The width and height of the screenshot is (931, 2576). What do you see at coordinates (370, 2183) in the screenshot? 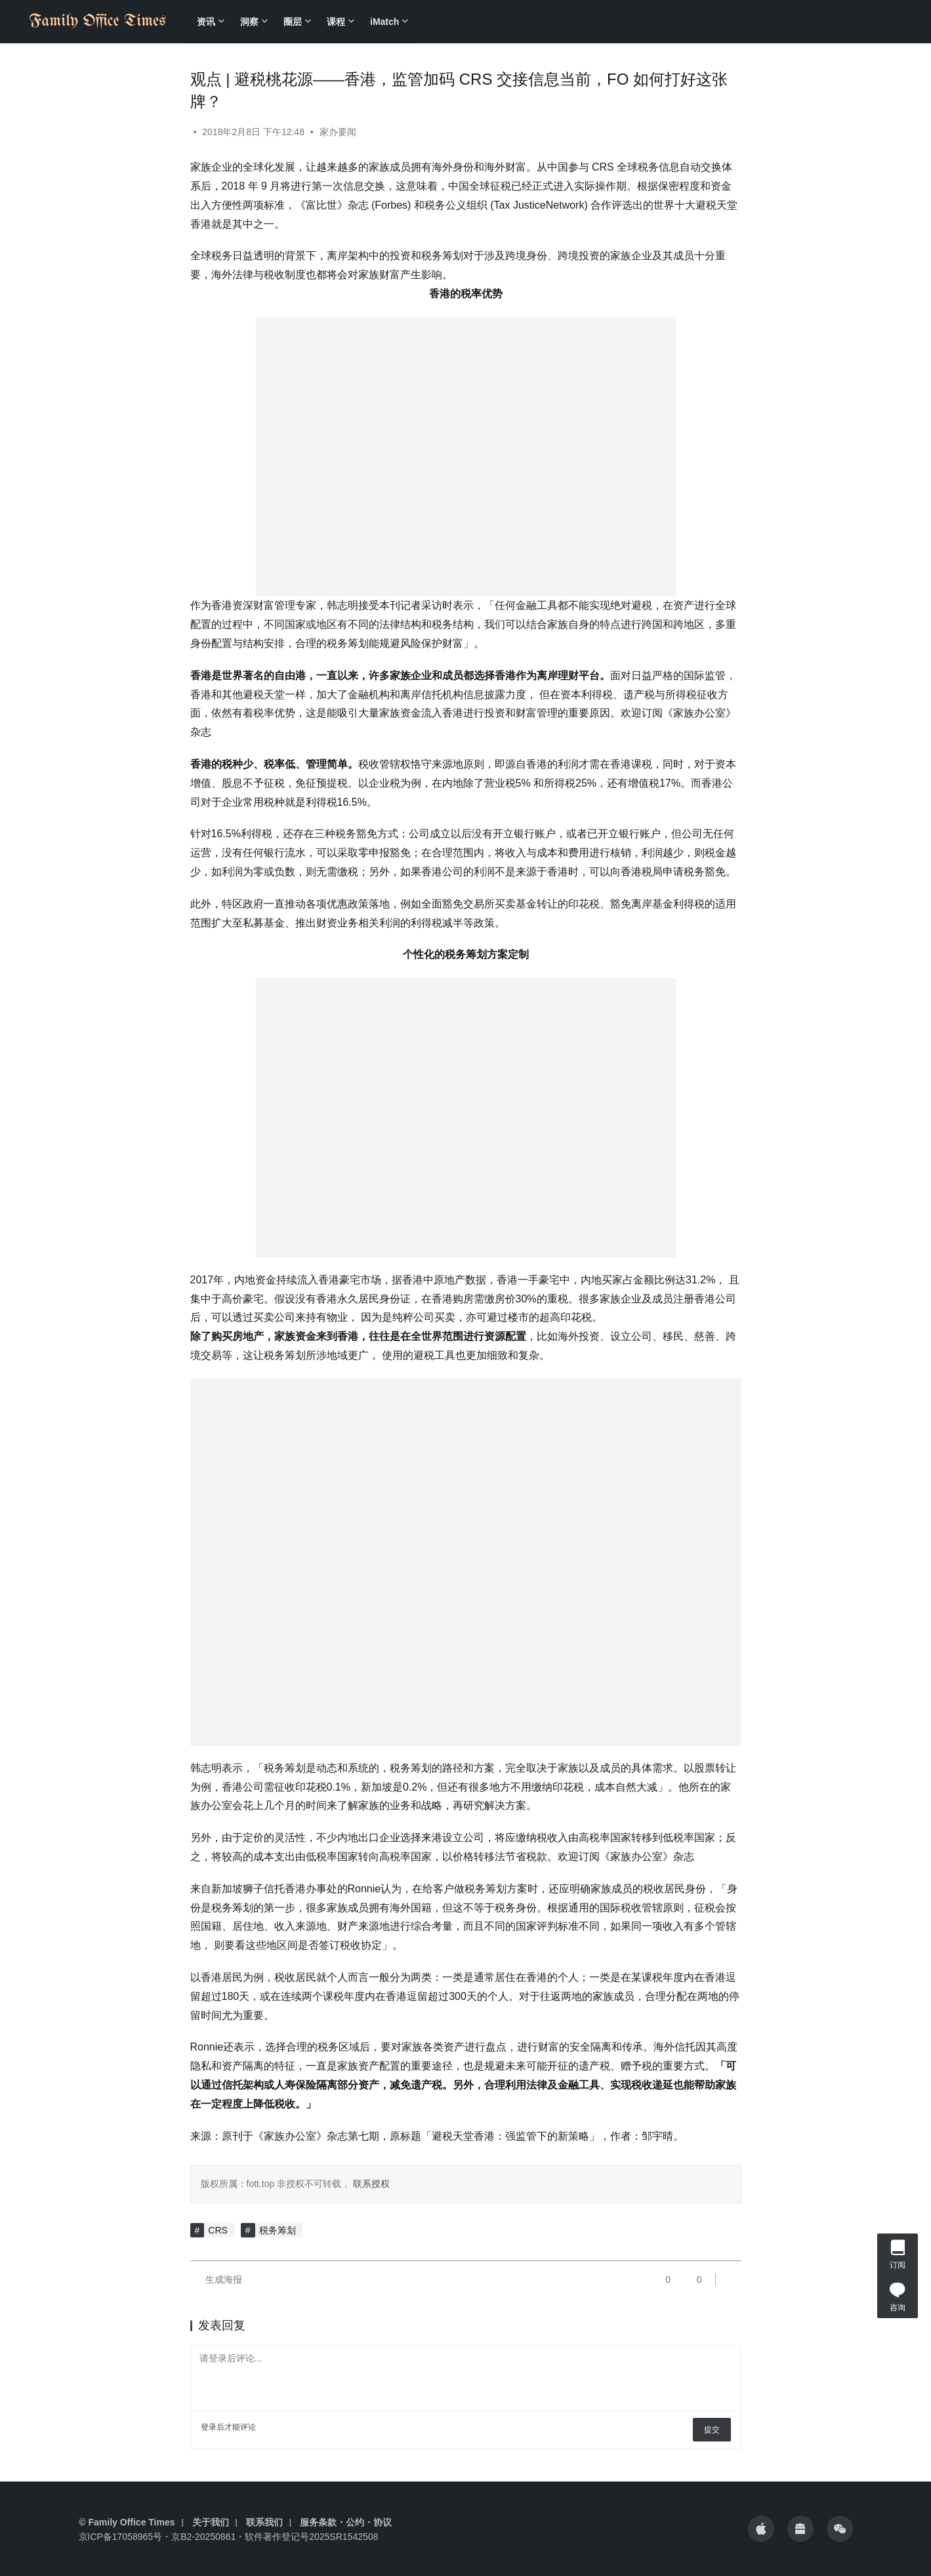
I see `联系授权` at bounding box center [370, 2183].